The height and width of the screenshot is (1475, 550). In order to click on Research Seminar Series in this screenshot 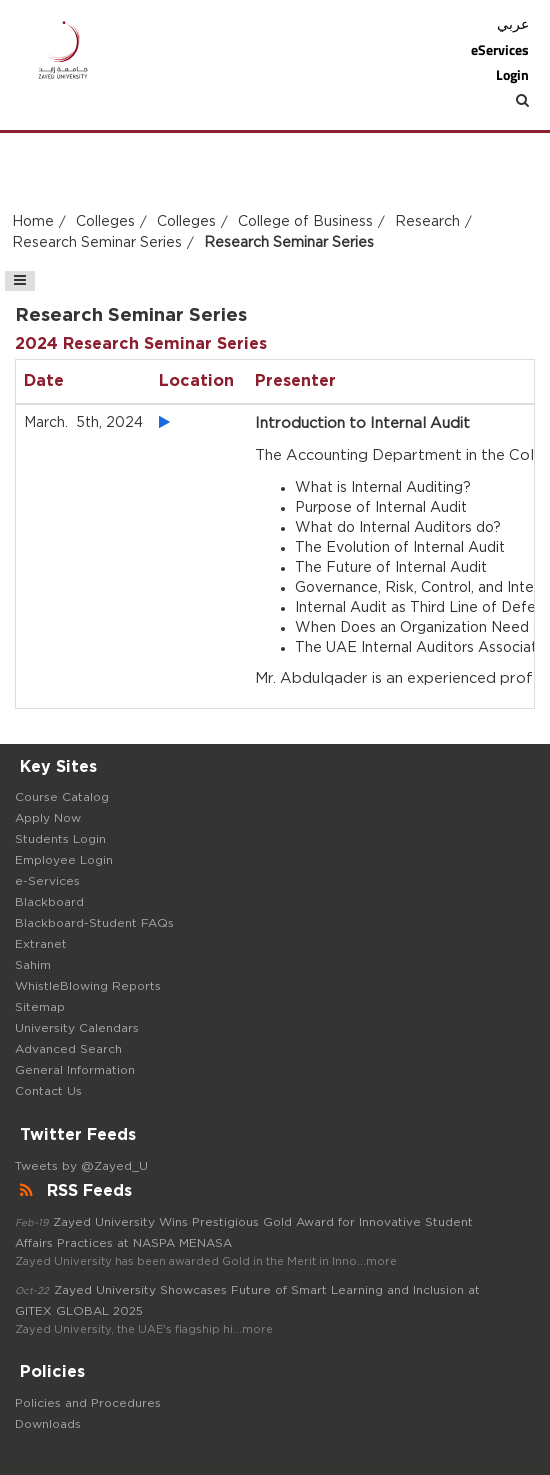, I will do `click(97, 243)`.